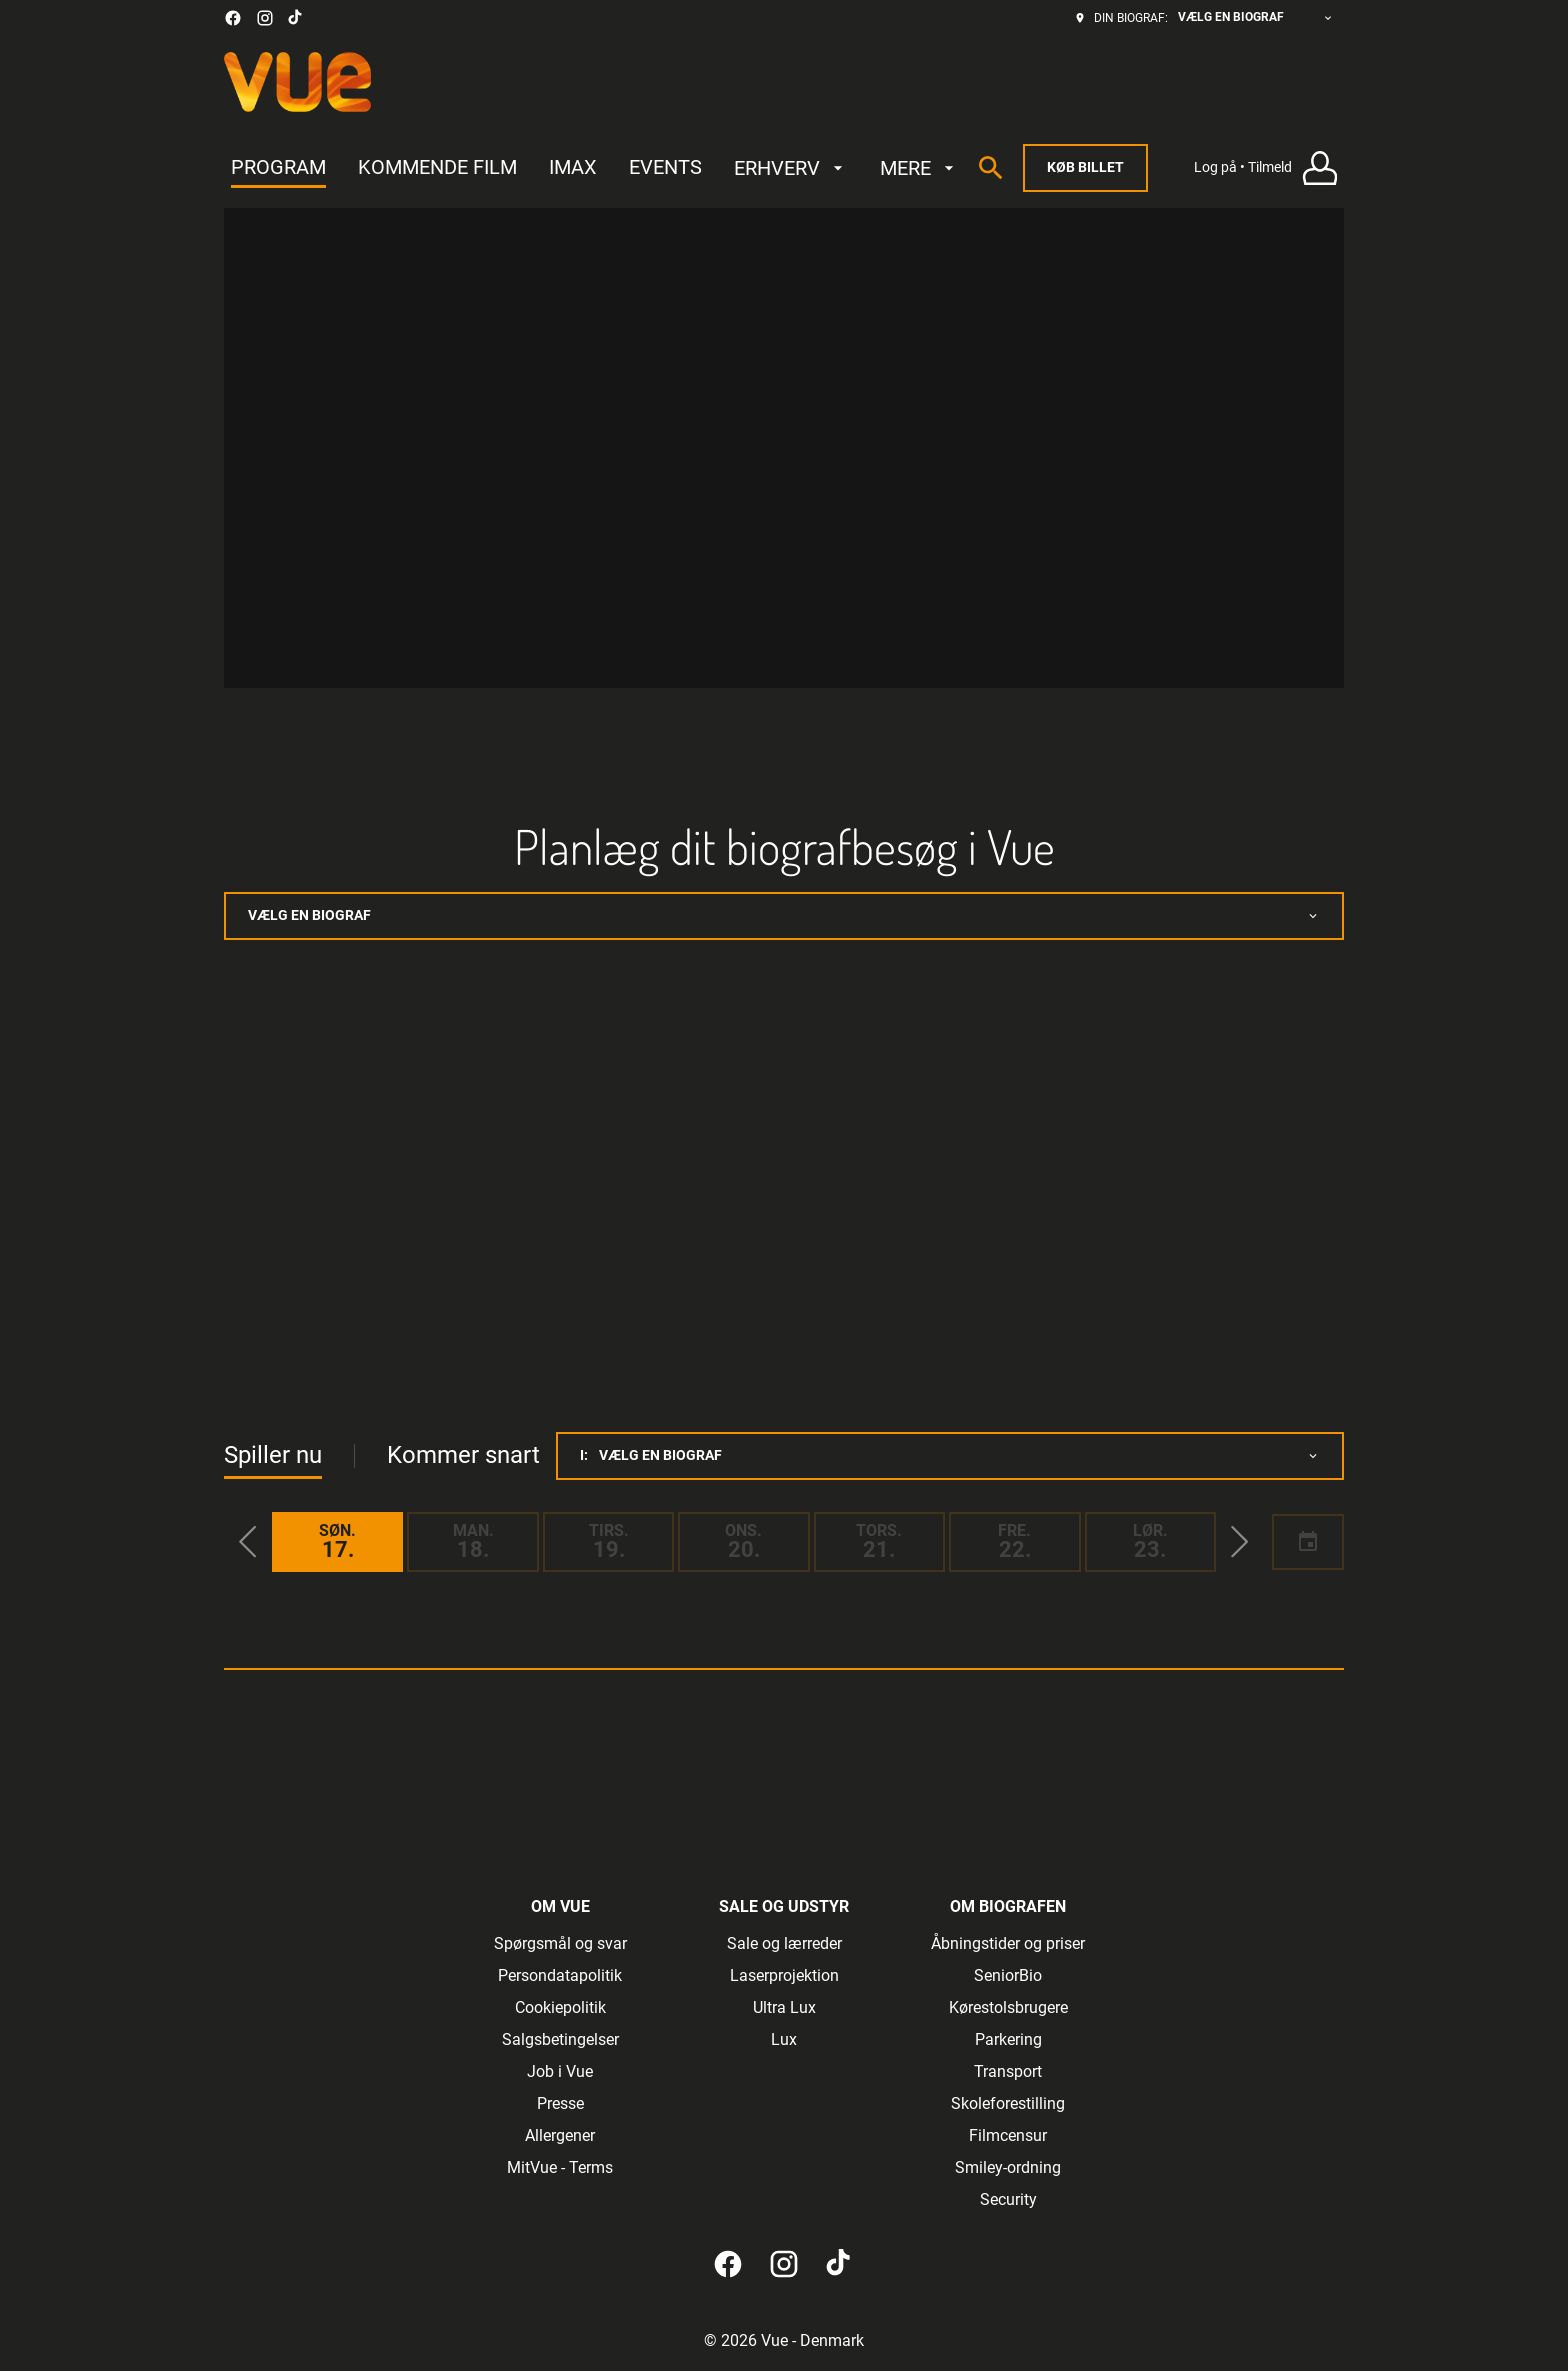 The image size is (1568, 2371). What do you see at coordinates (560, 1976) in the screenshot?
I see `[Persondatapolitik]` at bounding box center [560, 1976].